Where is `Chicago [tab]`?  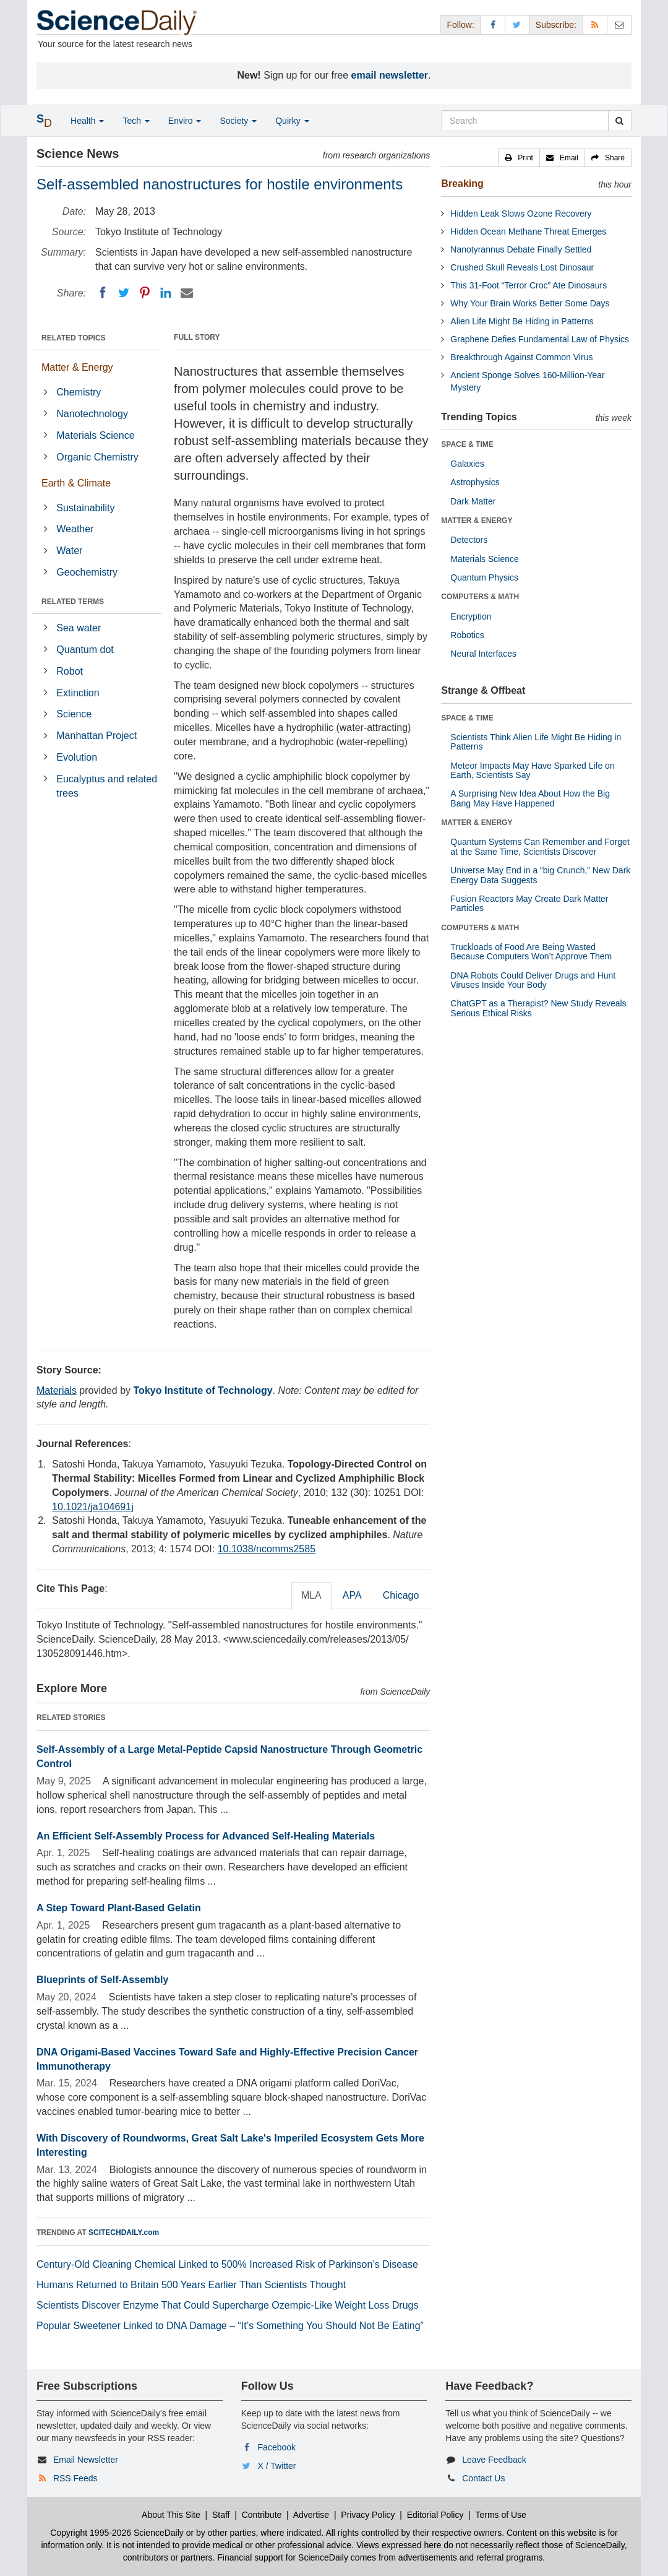
Chicago [tab] is located at coordinates (401, 1595).